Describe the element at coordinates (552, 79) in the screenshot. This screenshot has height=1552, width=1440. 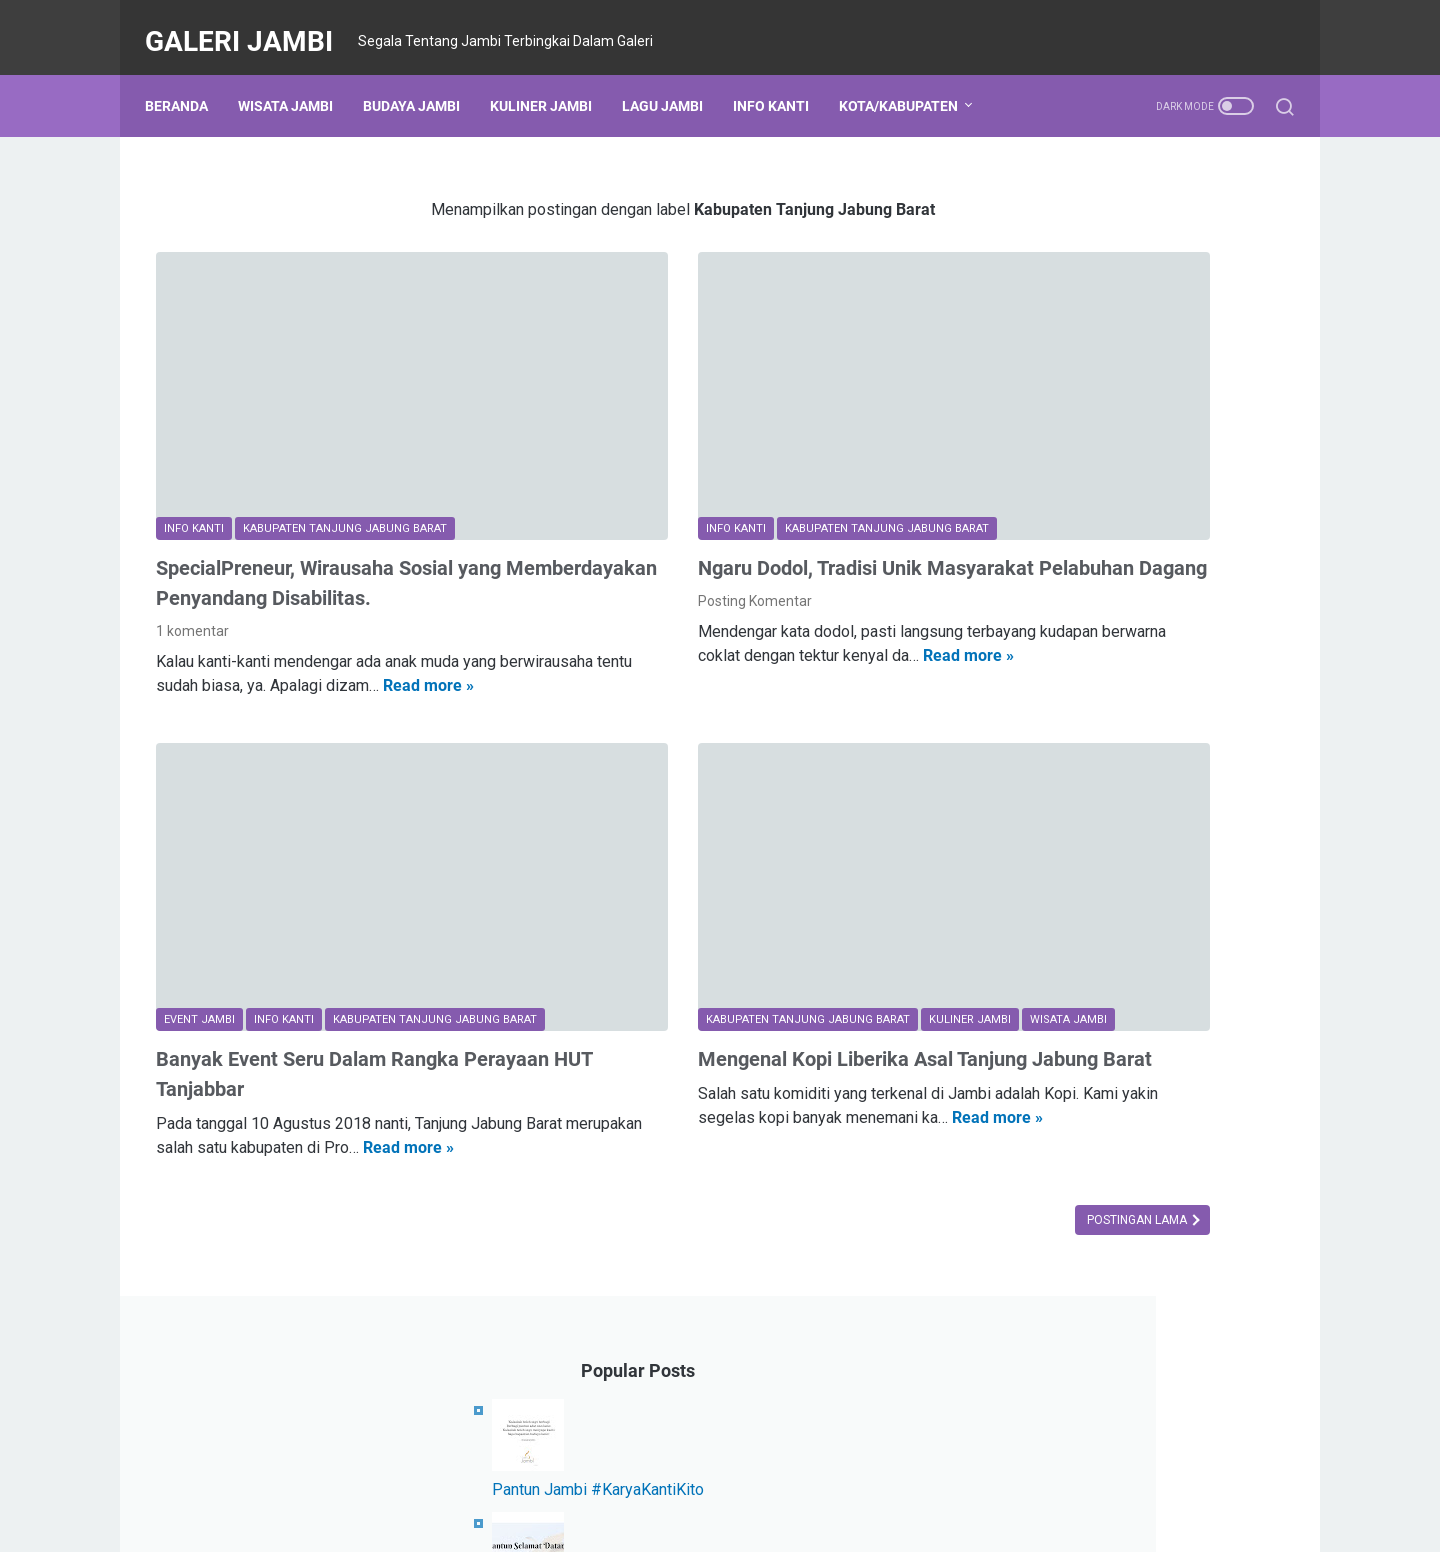
I see `Kuliner Jambi` at that location.